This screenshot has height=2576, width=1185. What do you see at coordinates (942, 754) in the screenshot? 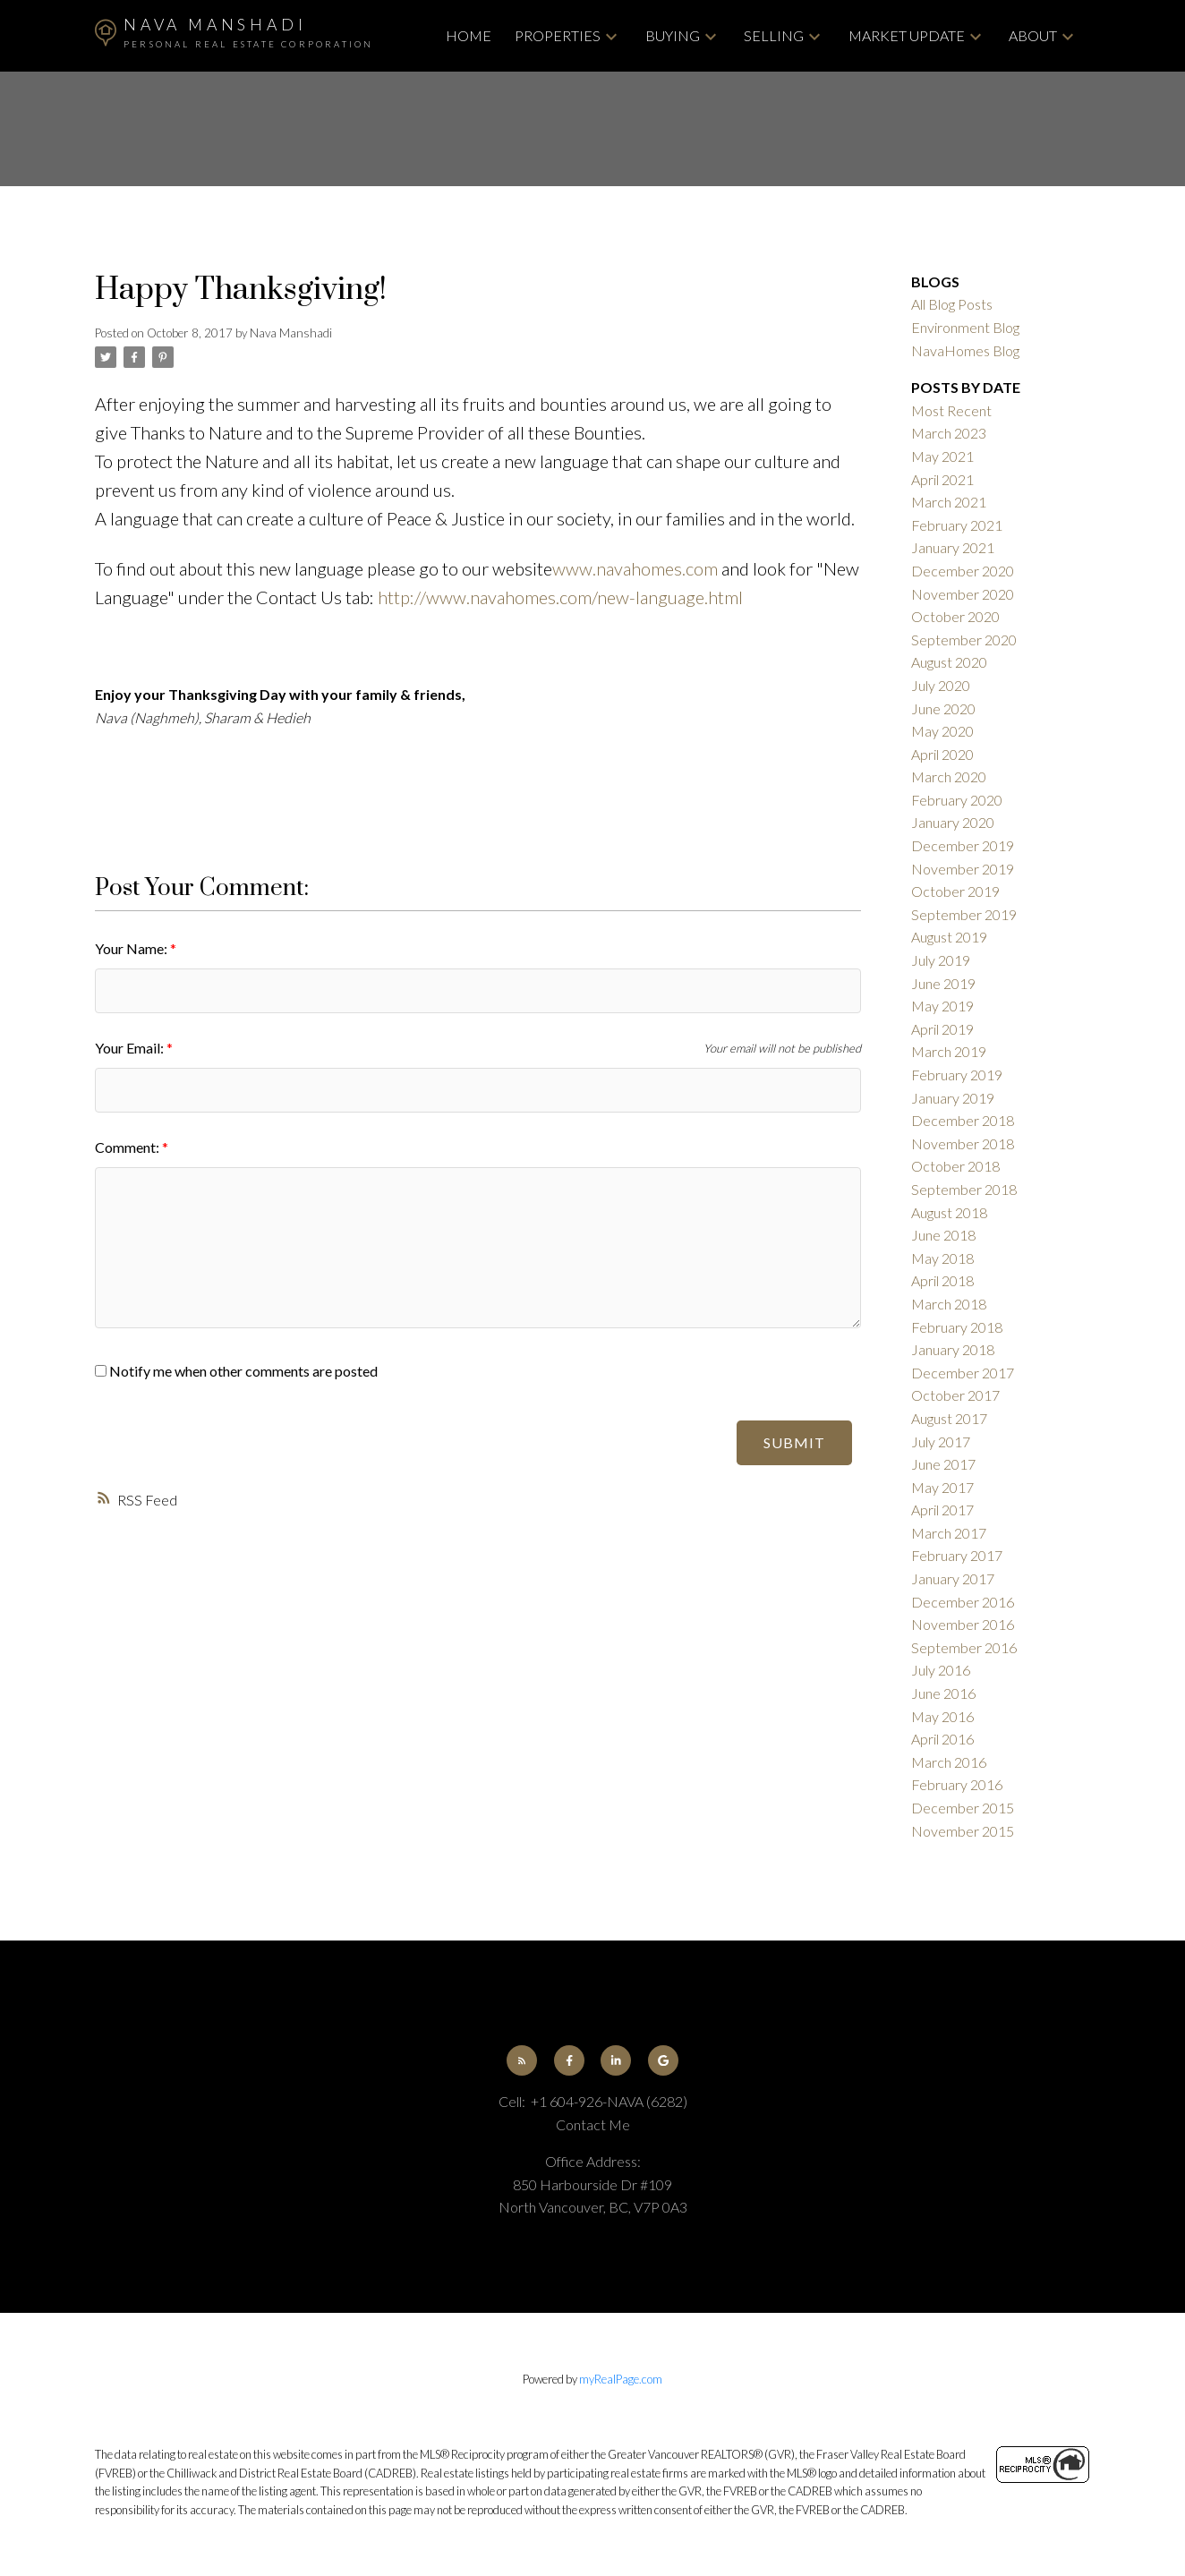
I see `April 2020` at bounding box center [942, 754].